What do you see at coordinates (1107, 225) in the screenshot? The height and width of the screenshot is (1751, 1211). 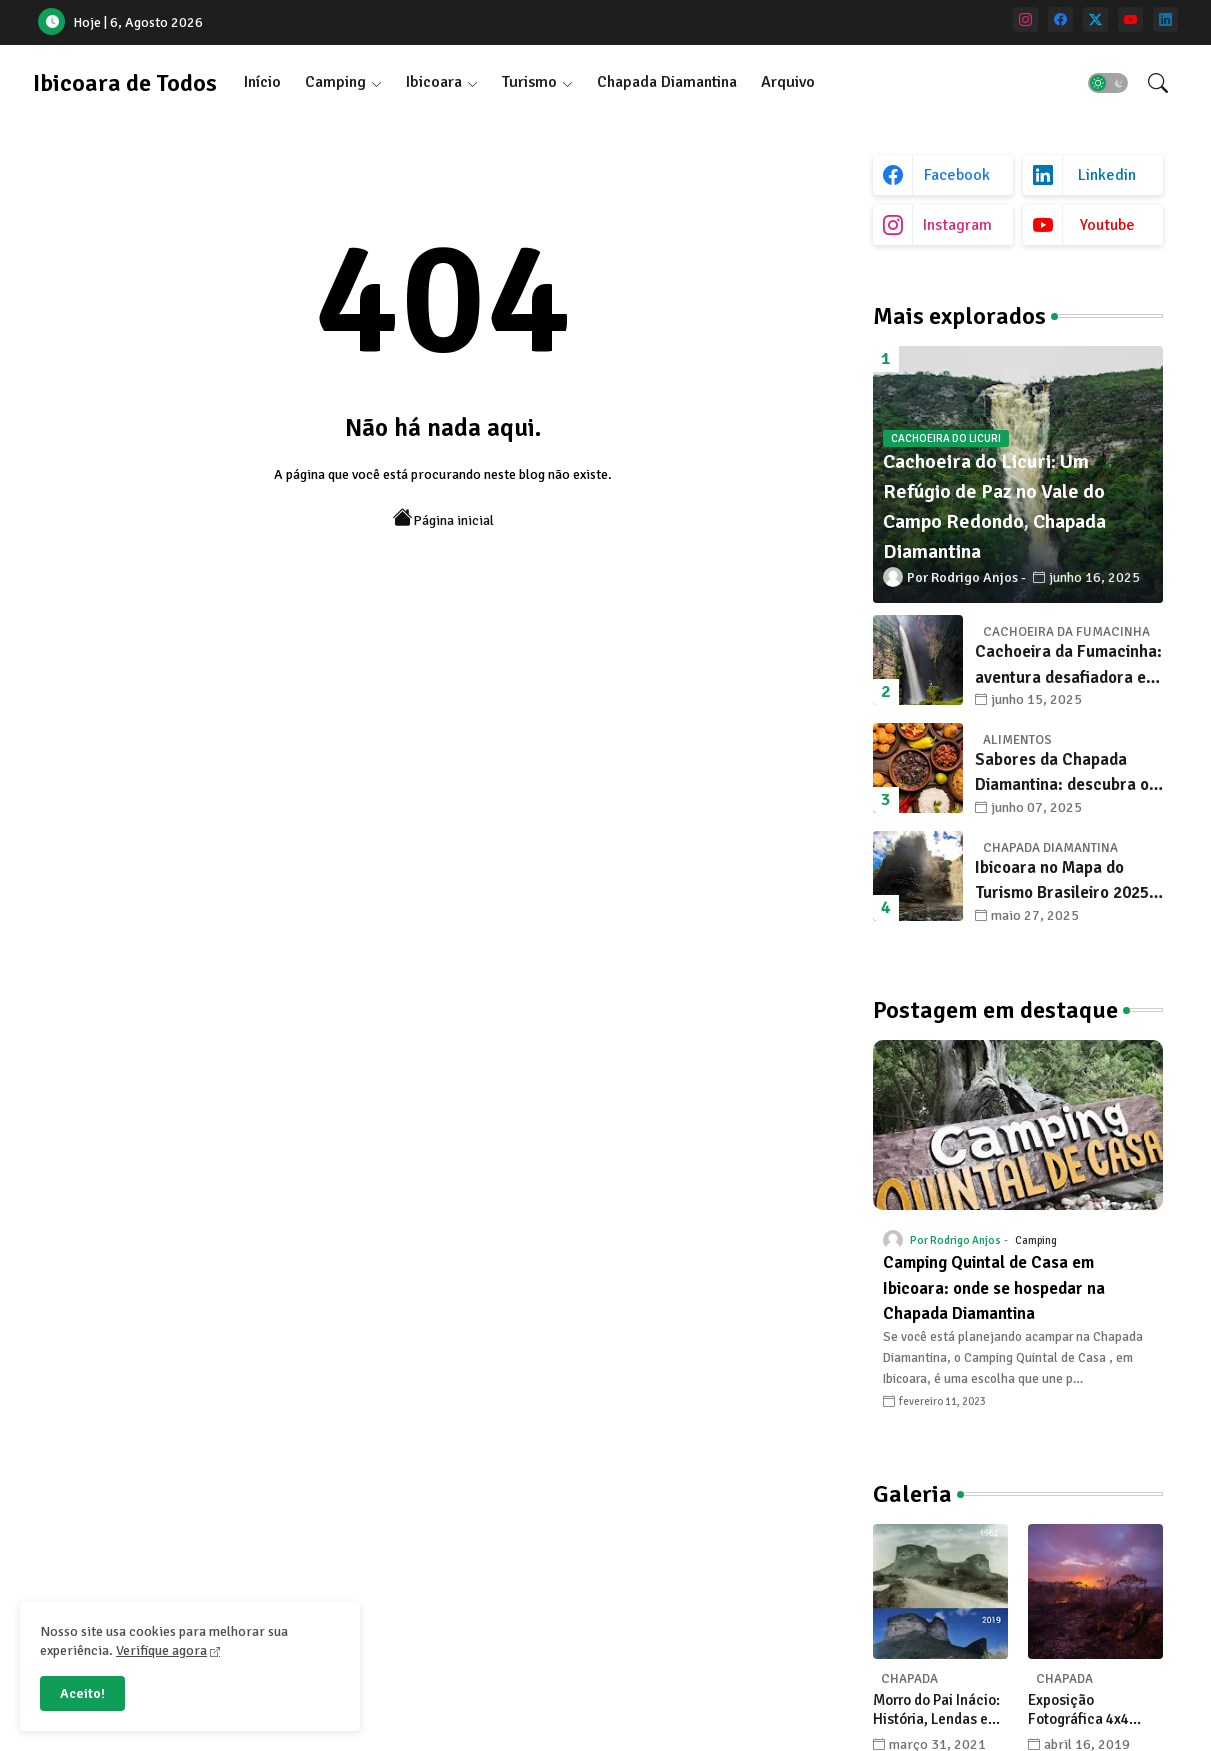 I see `youtube` at bounding box center [1107, 225].